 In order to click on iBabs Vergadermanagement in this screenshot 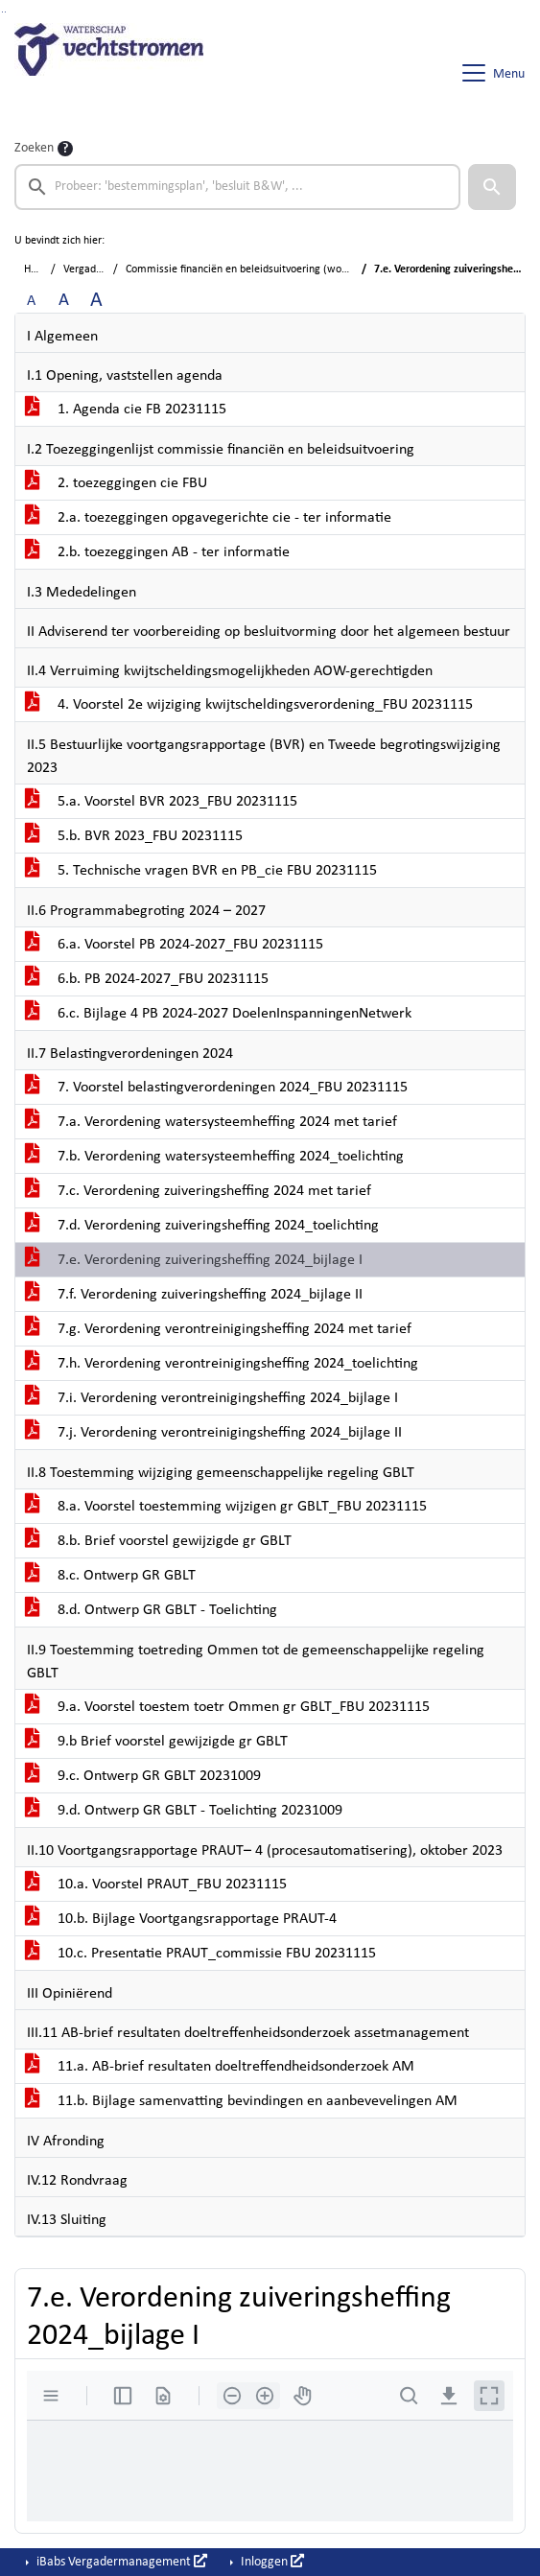, I will do `click(120, 2561)`.